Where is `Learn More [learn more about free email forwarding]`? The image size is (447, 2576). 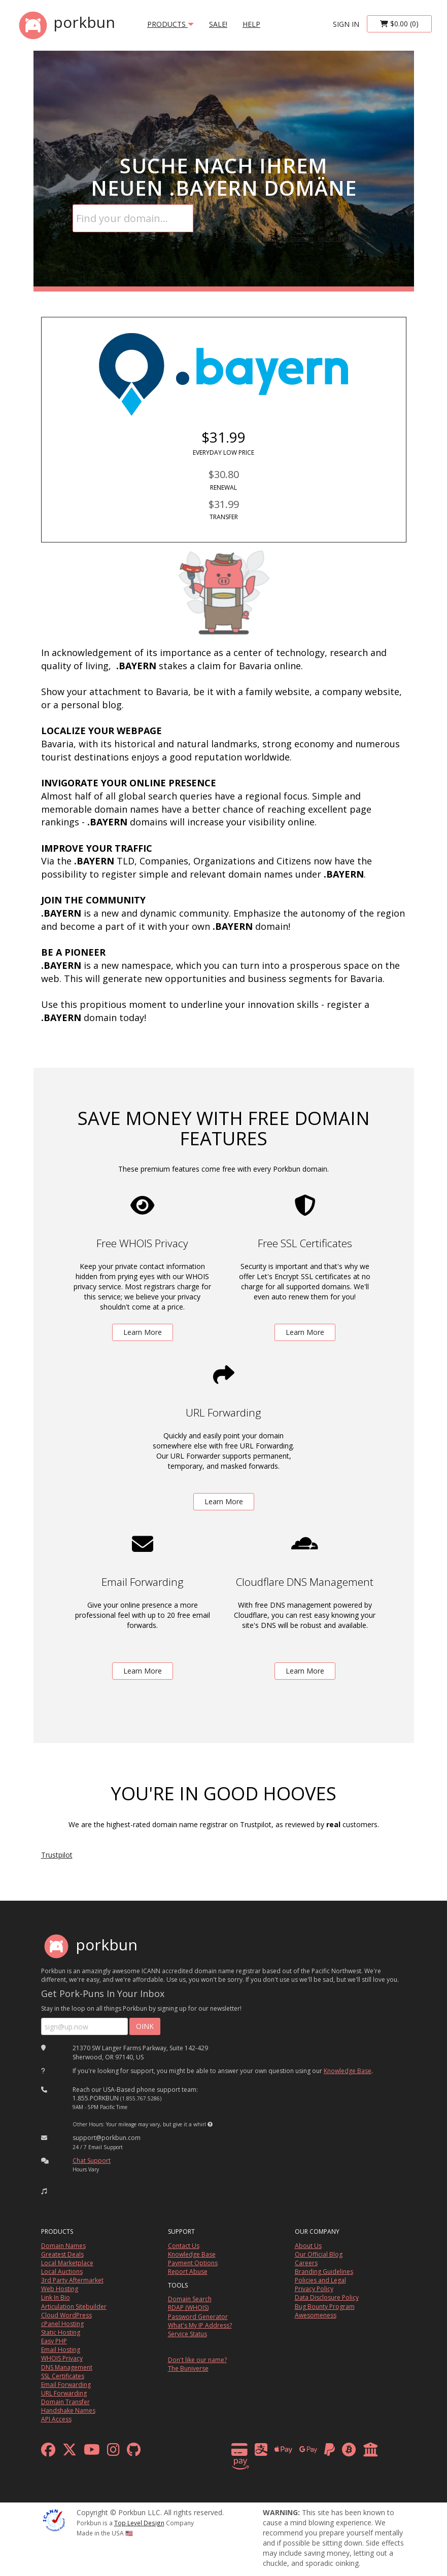
Learn More [learn more about free email forwarding] is located at coordinates (142, 1671).